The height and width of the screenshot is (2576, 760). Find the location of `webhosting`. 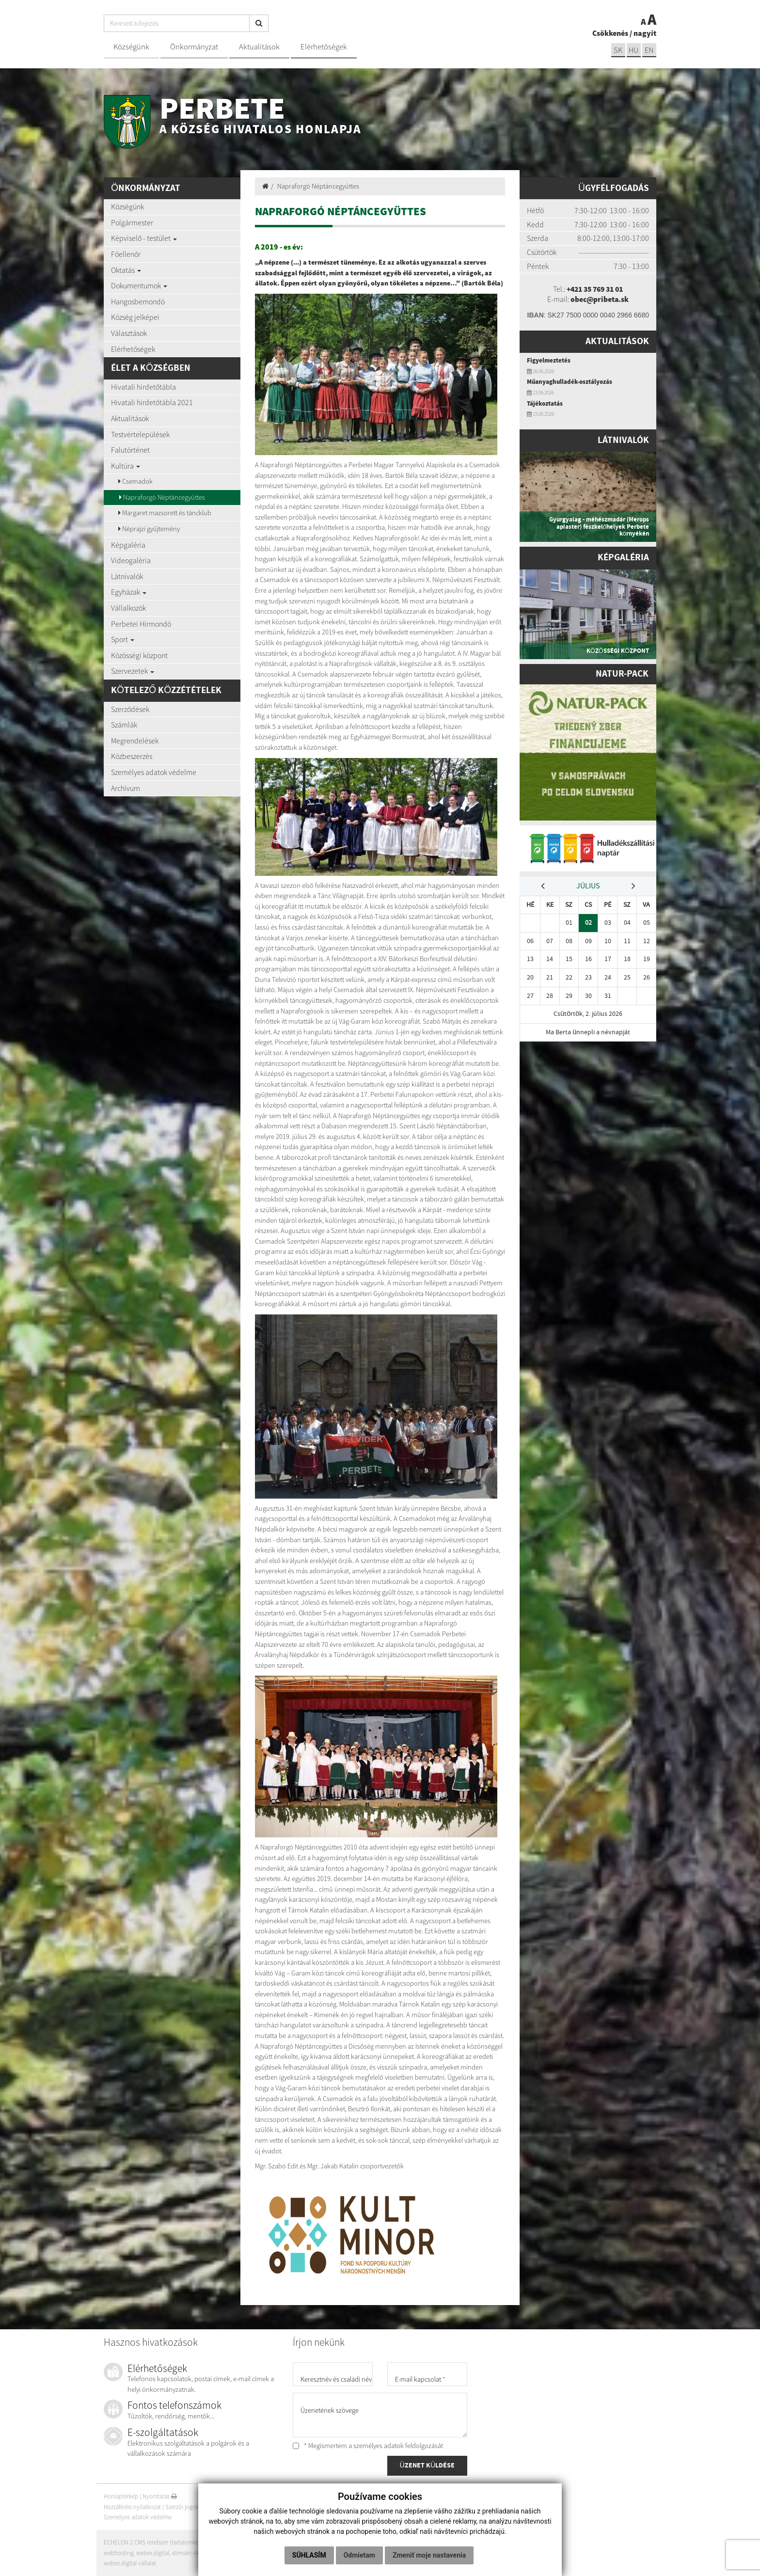

webhosting is located at coordinates (118, 2553).